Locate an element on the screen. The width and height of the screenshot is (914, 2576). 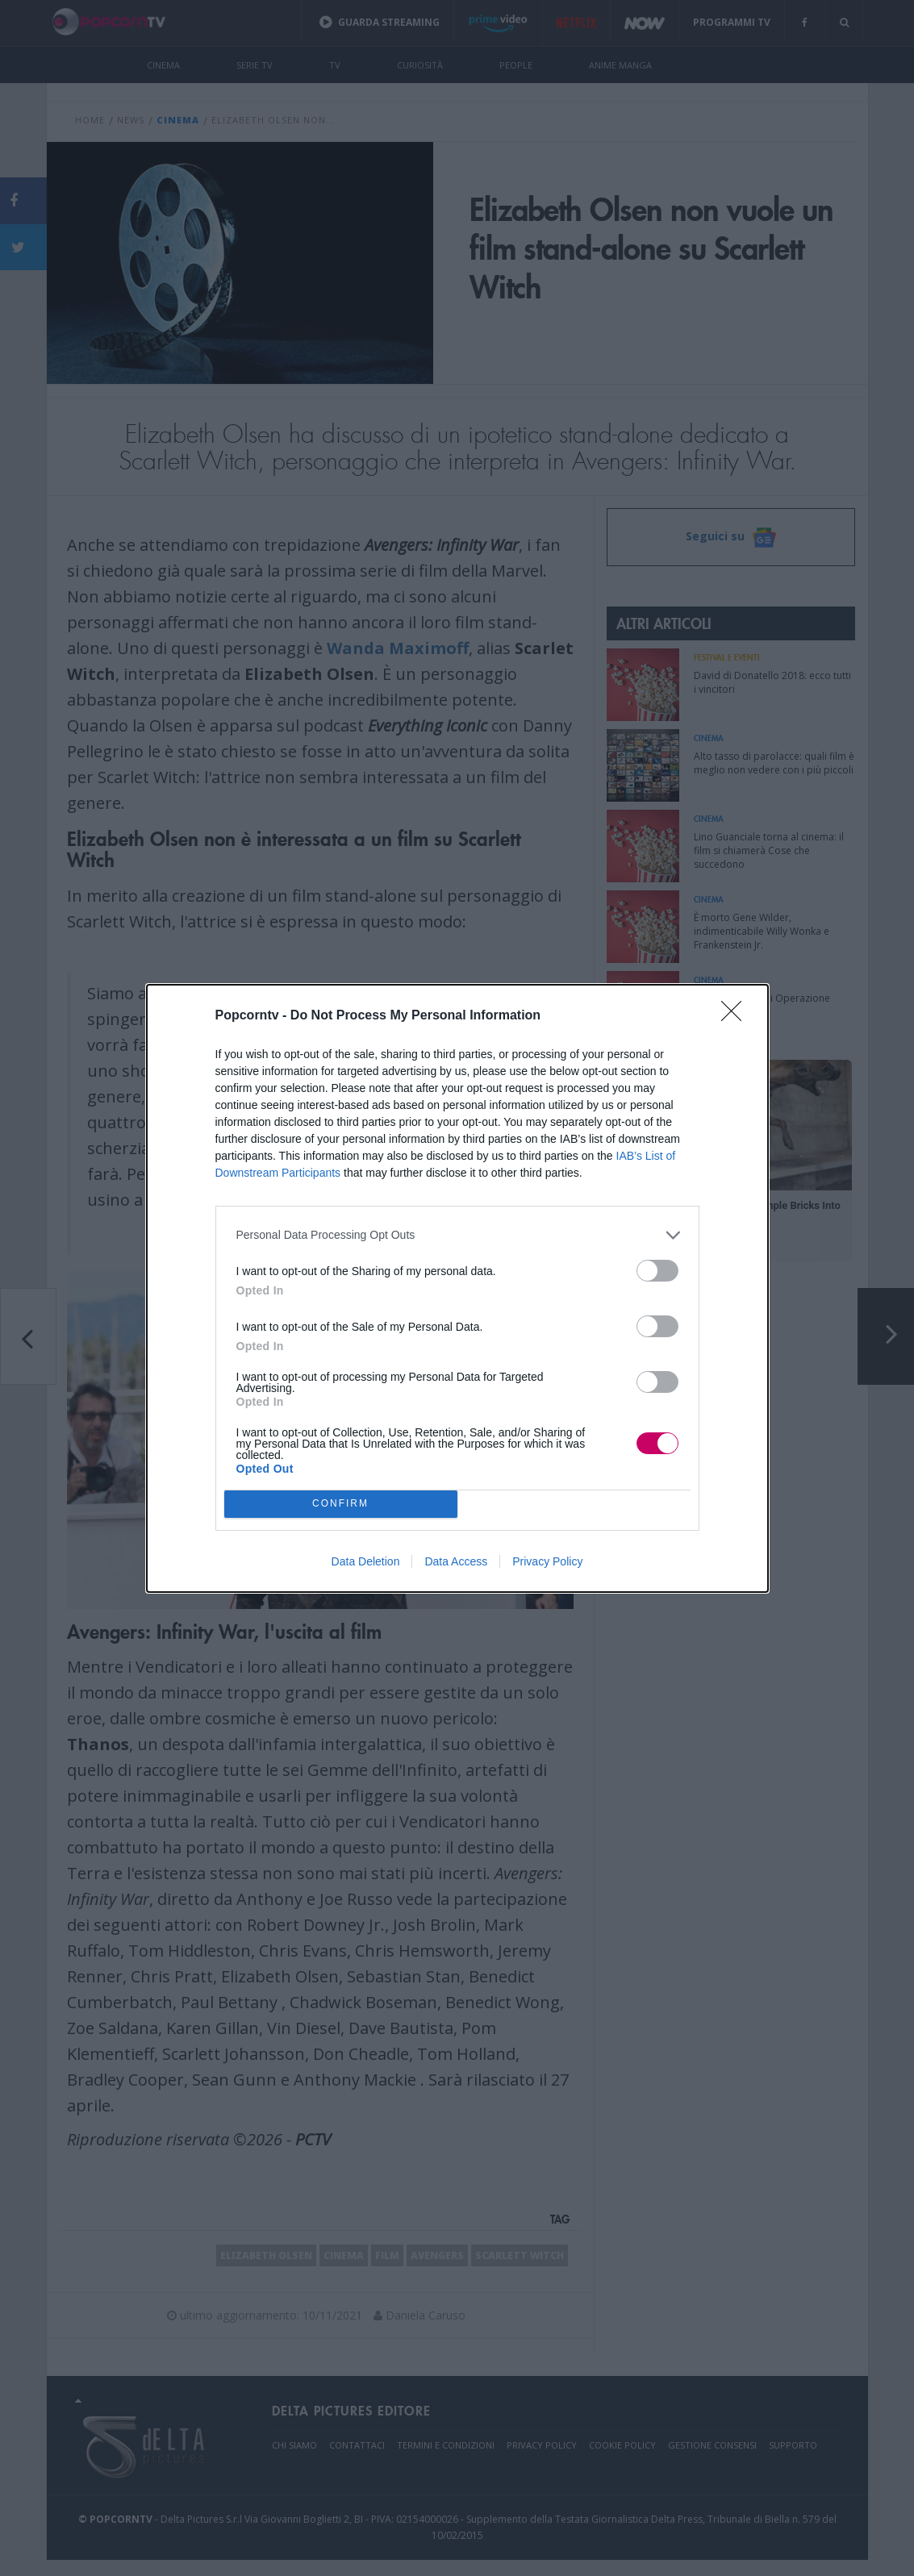
[switch] is located at coordinates (657, 1271).